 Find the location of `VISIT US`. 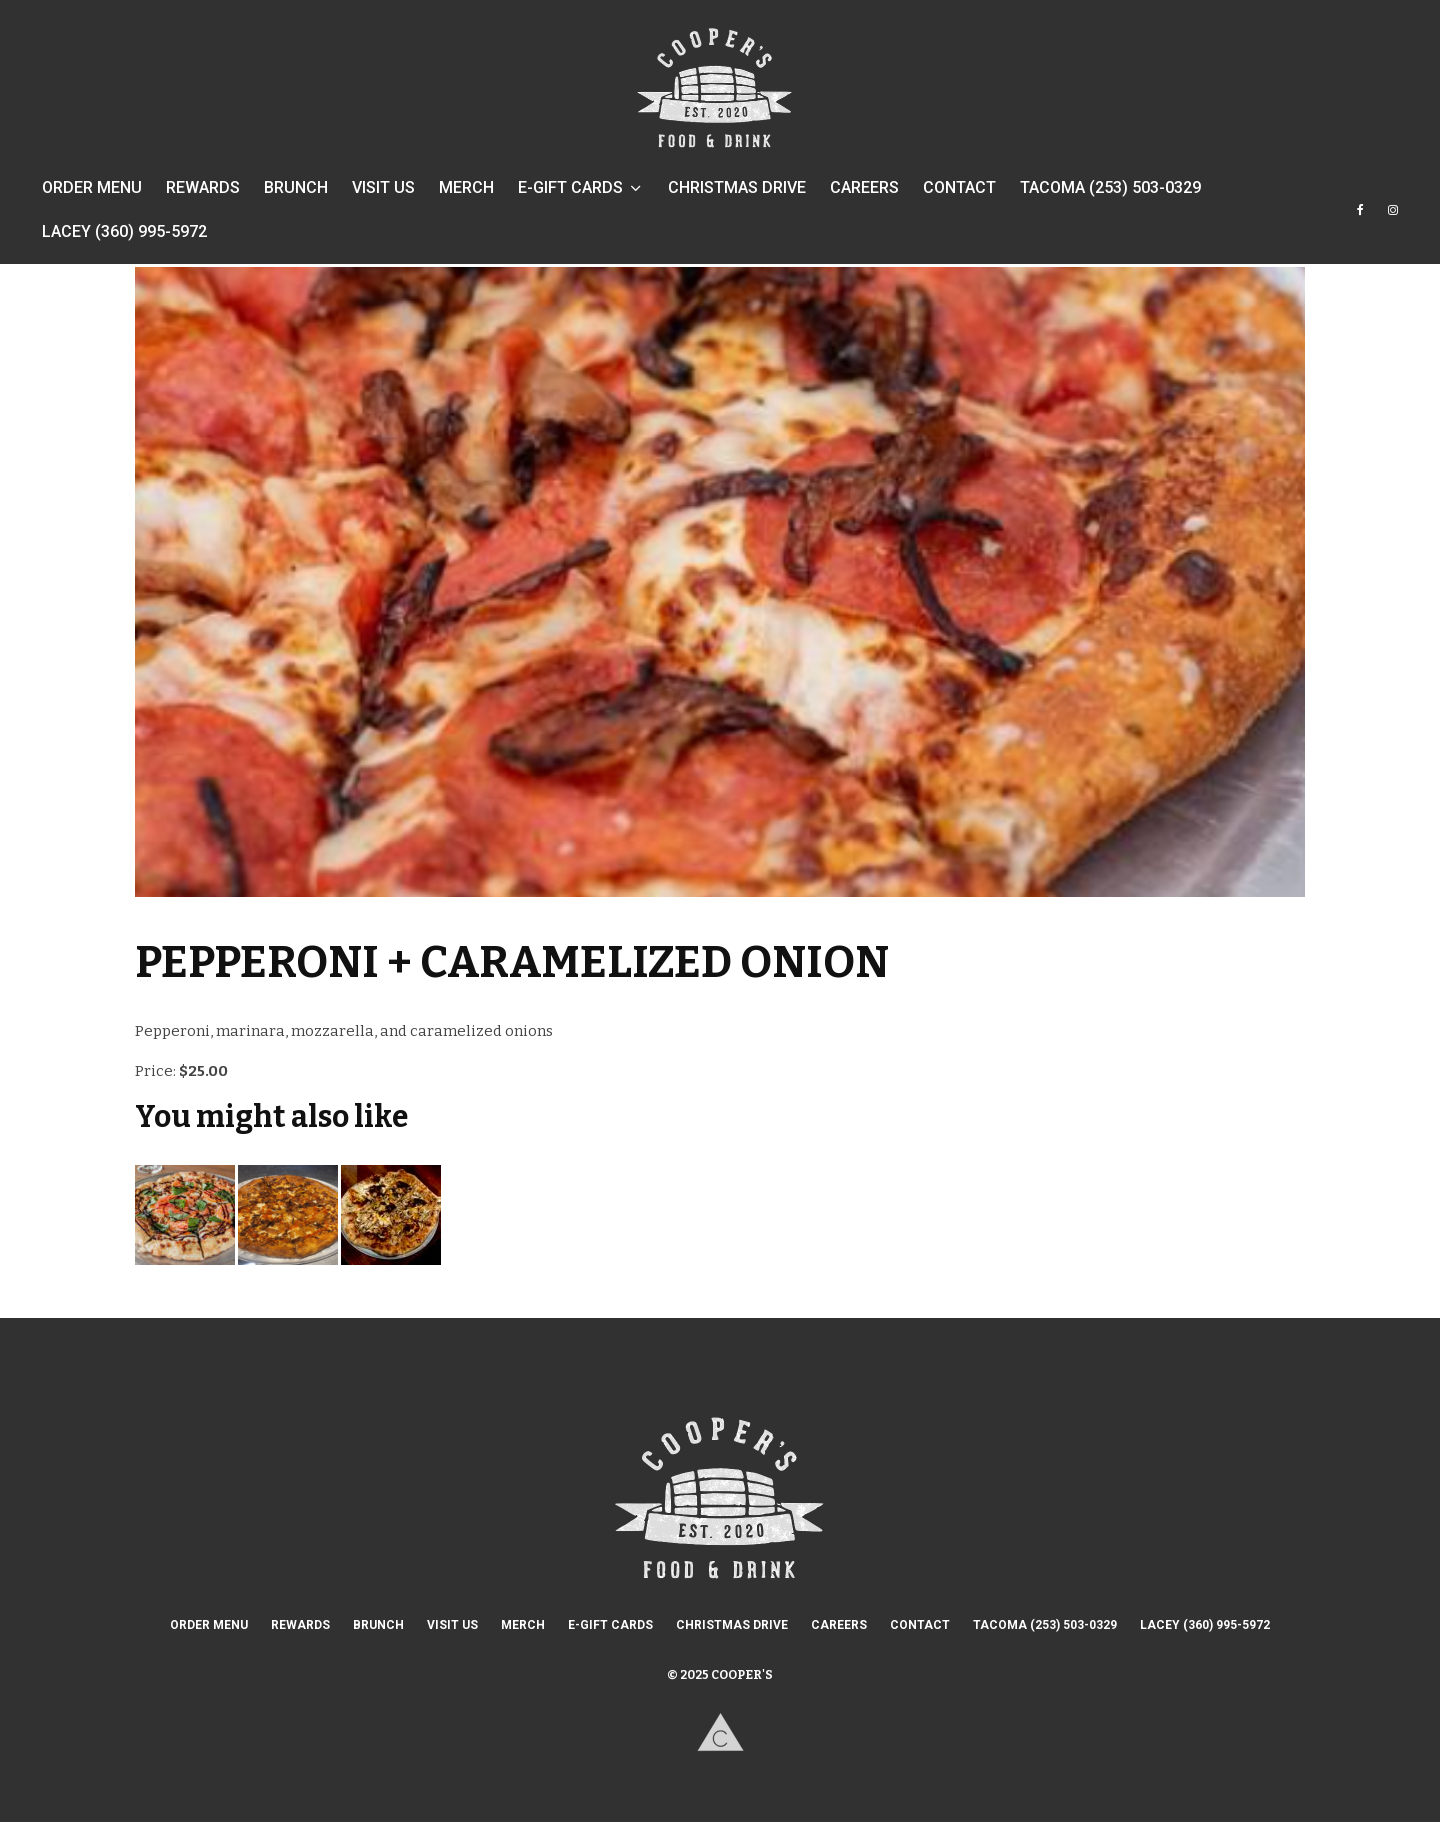

VISIT US is located at coordinates (383, 187).